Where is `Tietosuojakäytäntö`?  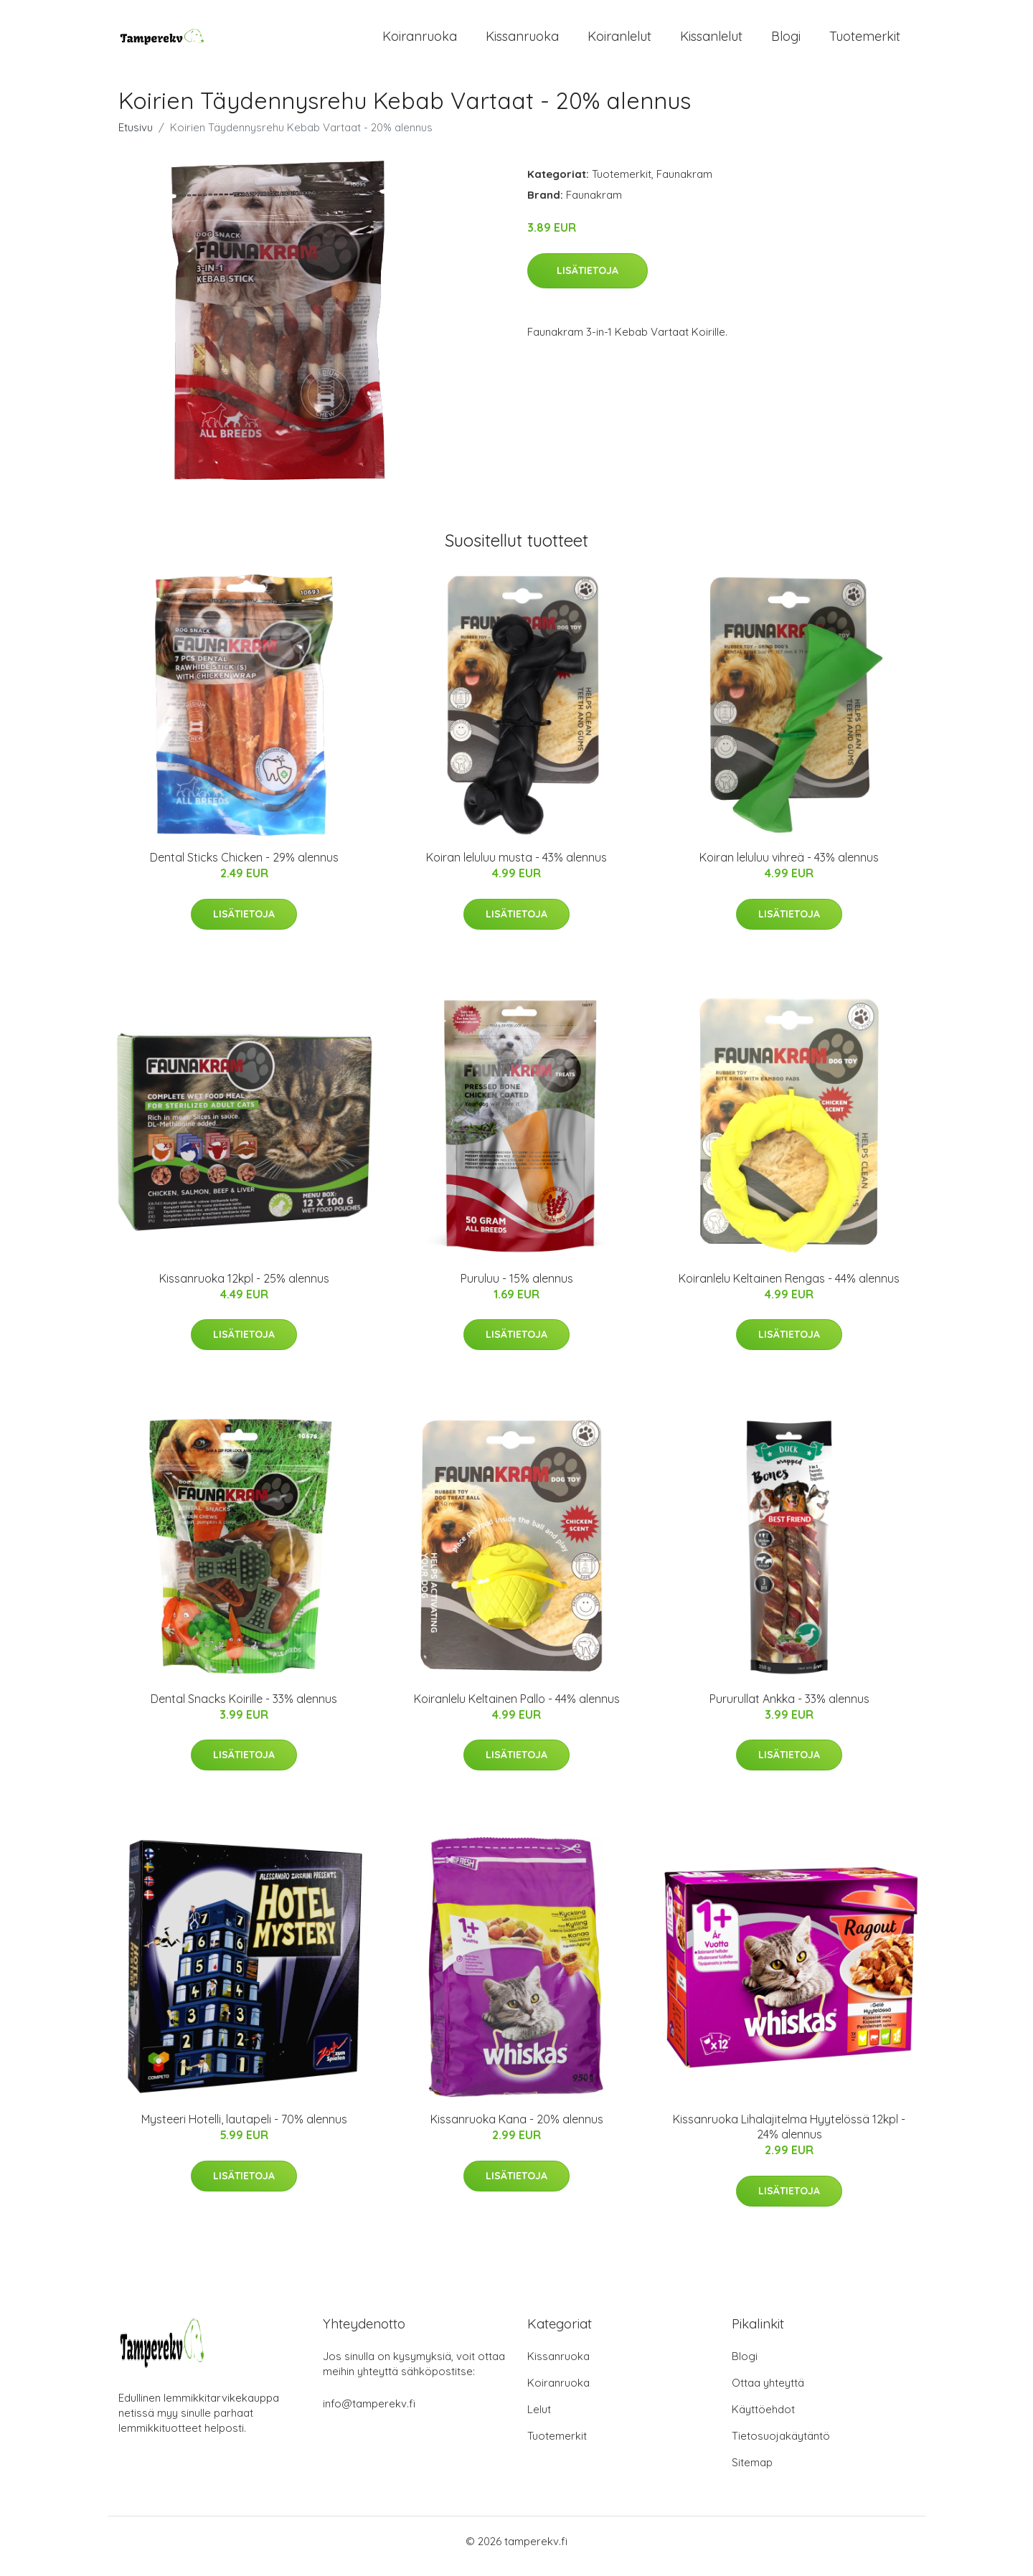 Tietosuojakäytäntö is located at coordinates (781, 2446).